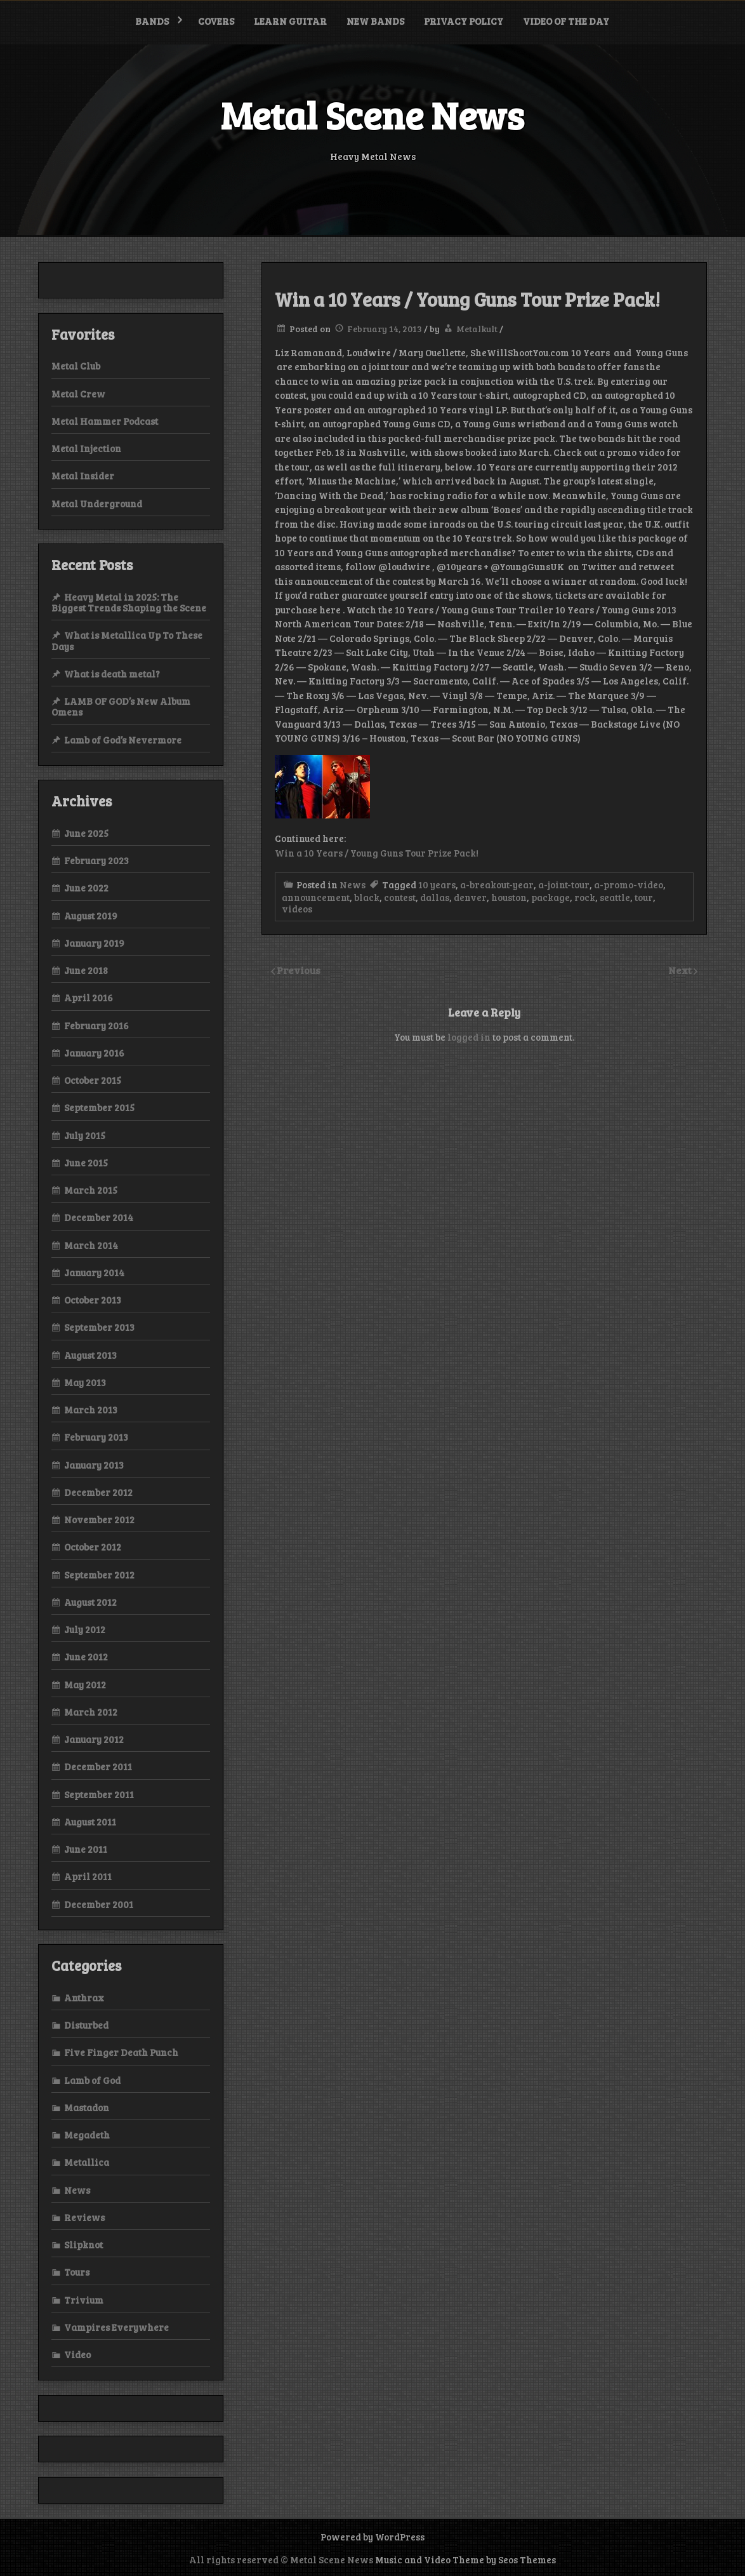  I want to click on Megadeth, so click(87, 2134).